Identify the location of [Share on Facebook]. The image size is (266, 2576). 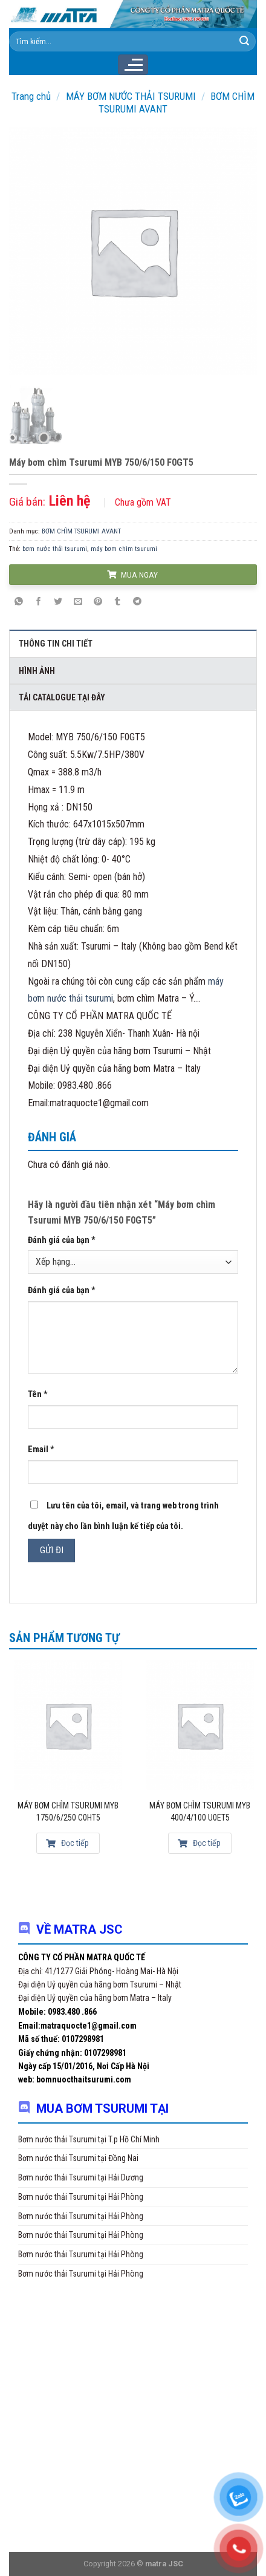
(39, 602).